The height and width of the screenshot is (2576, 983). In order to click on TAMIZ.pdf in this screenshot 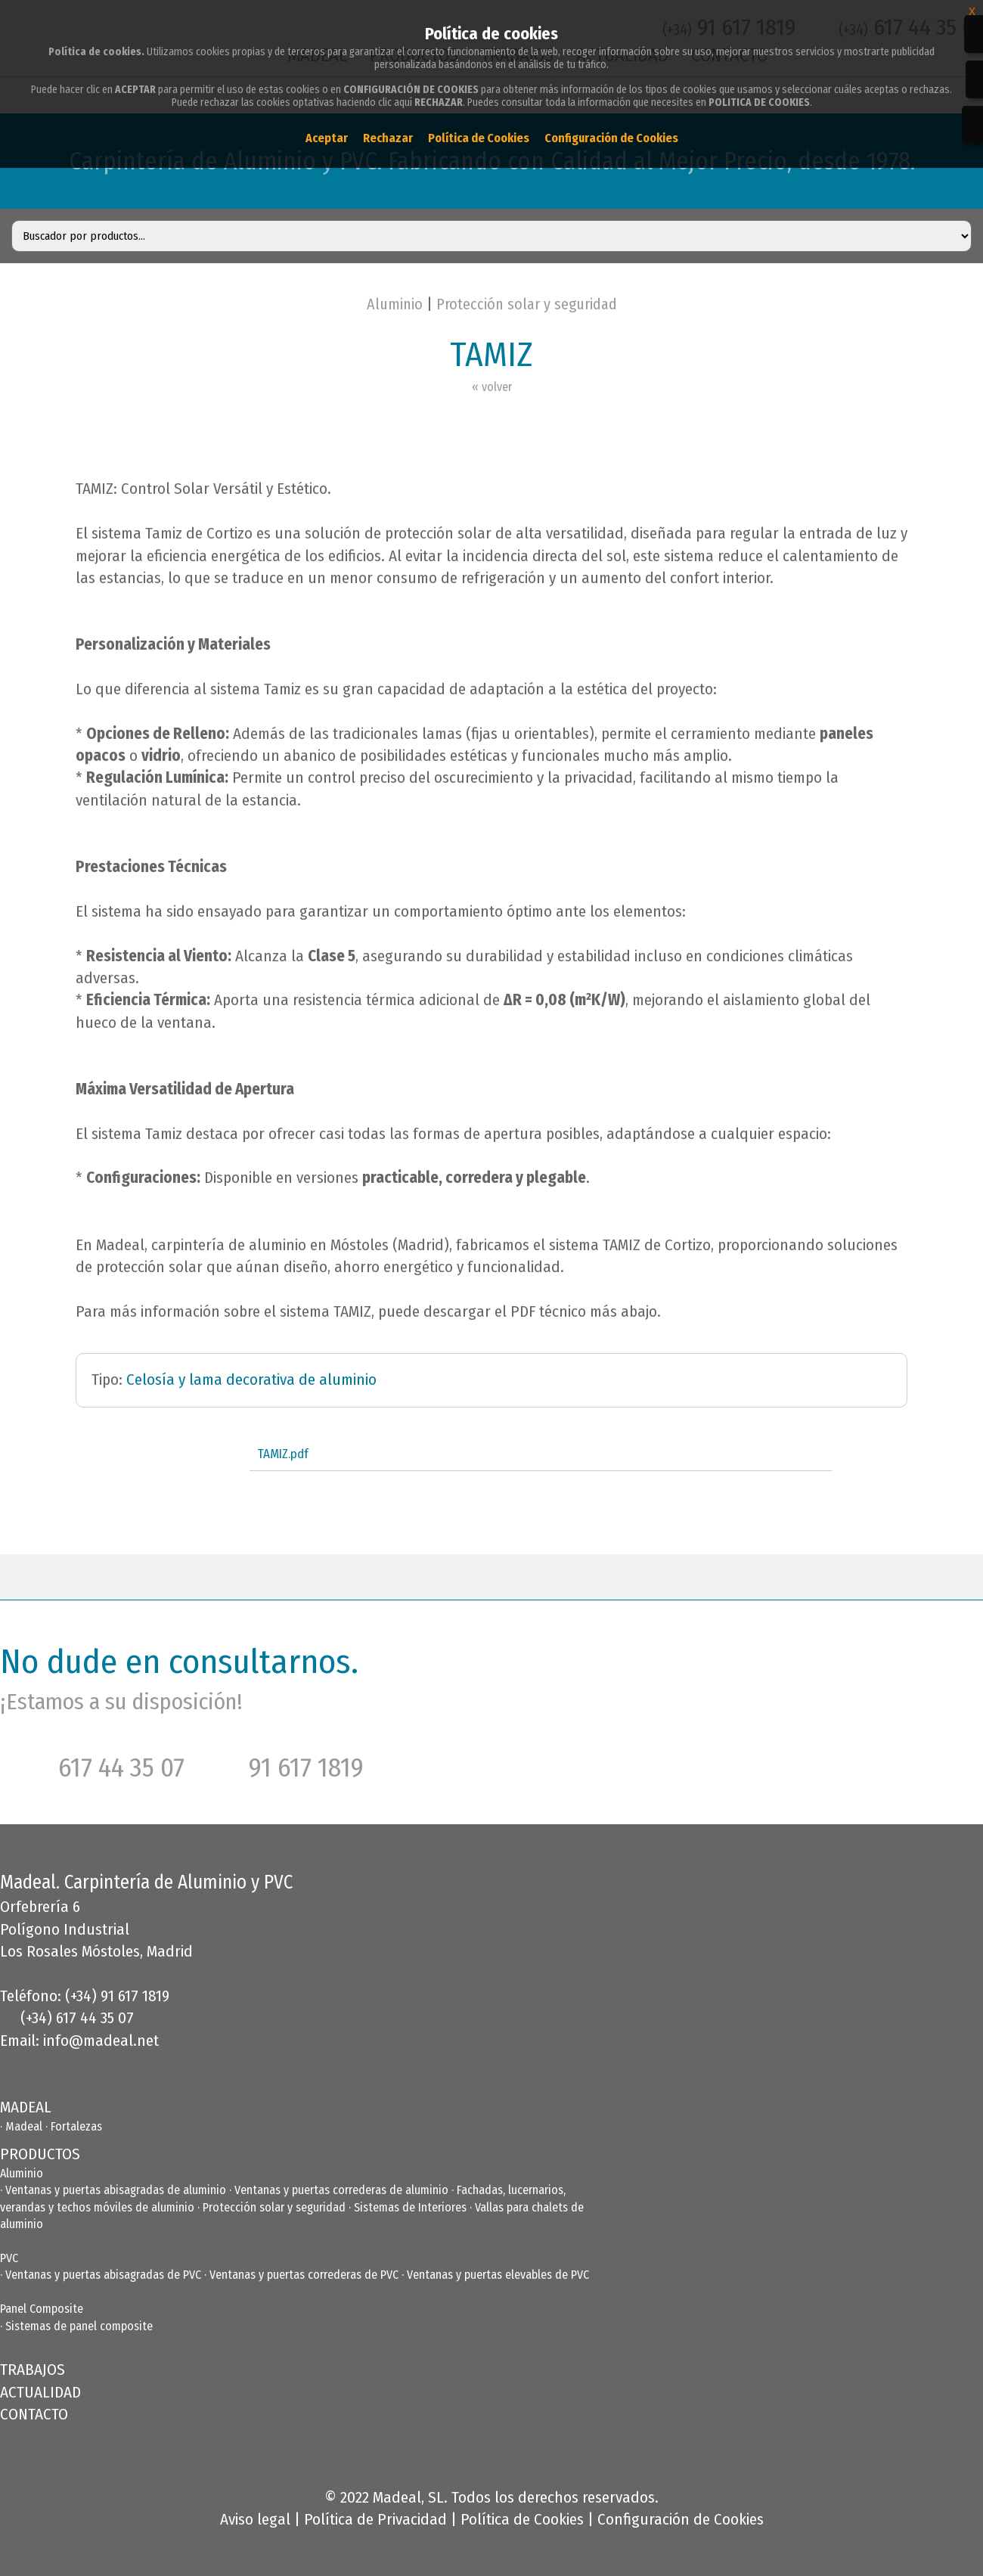, I will do `click(283, 1454)`.